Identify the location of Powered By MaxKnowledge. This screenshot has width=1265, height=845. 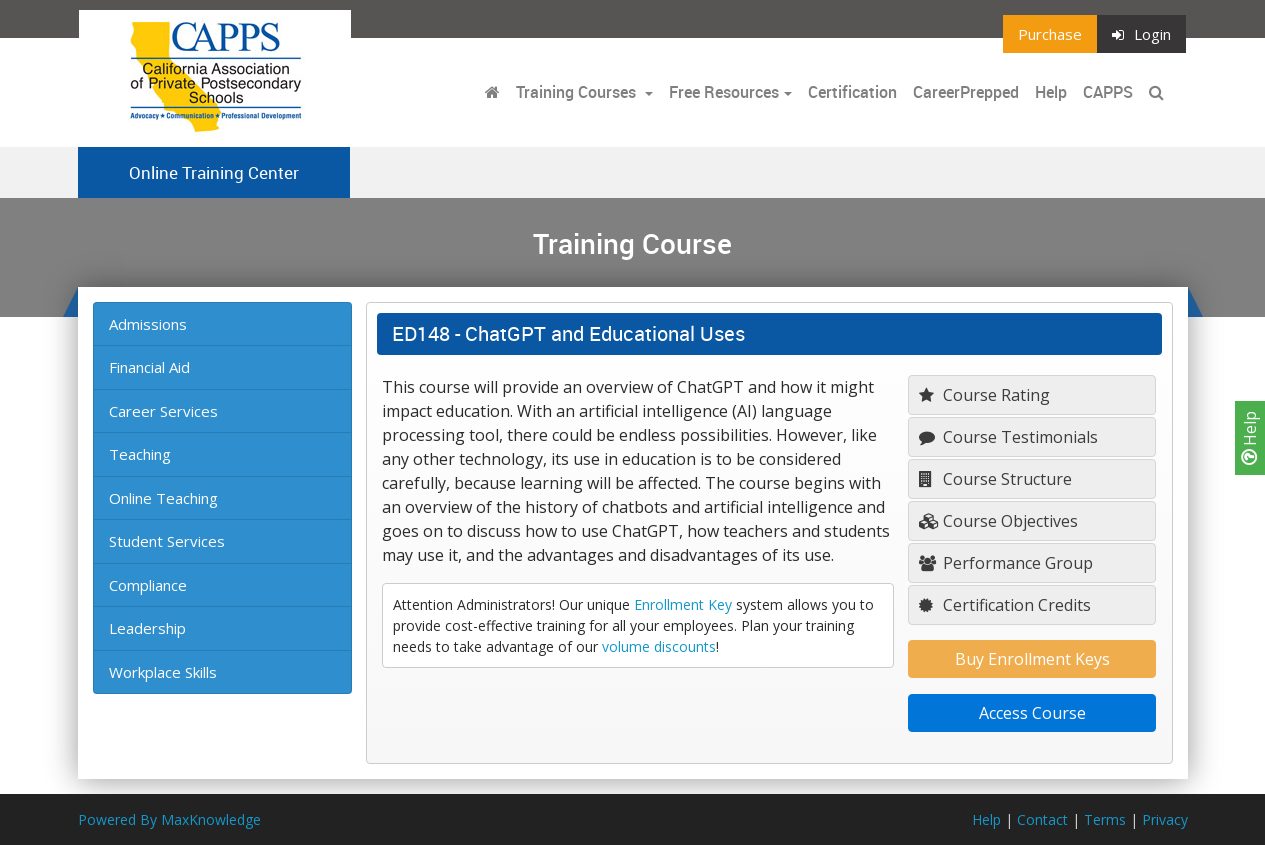
(169, 819).